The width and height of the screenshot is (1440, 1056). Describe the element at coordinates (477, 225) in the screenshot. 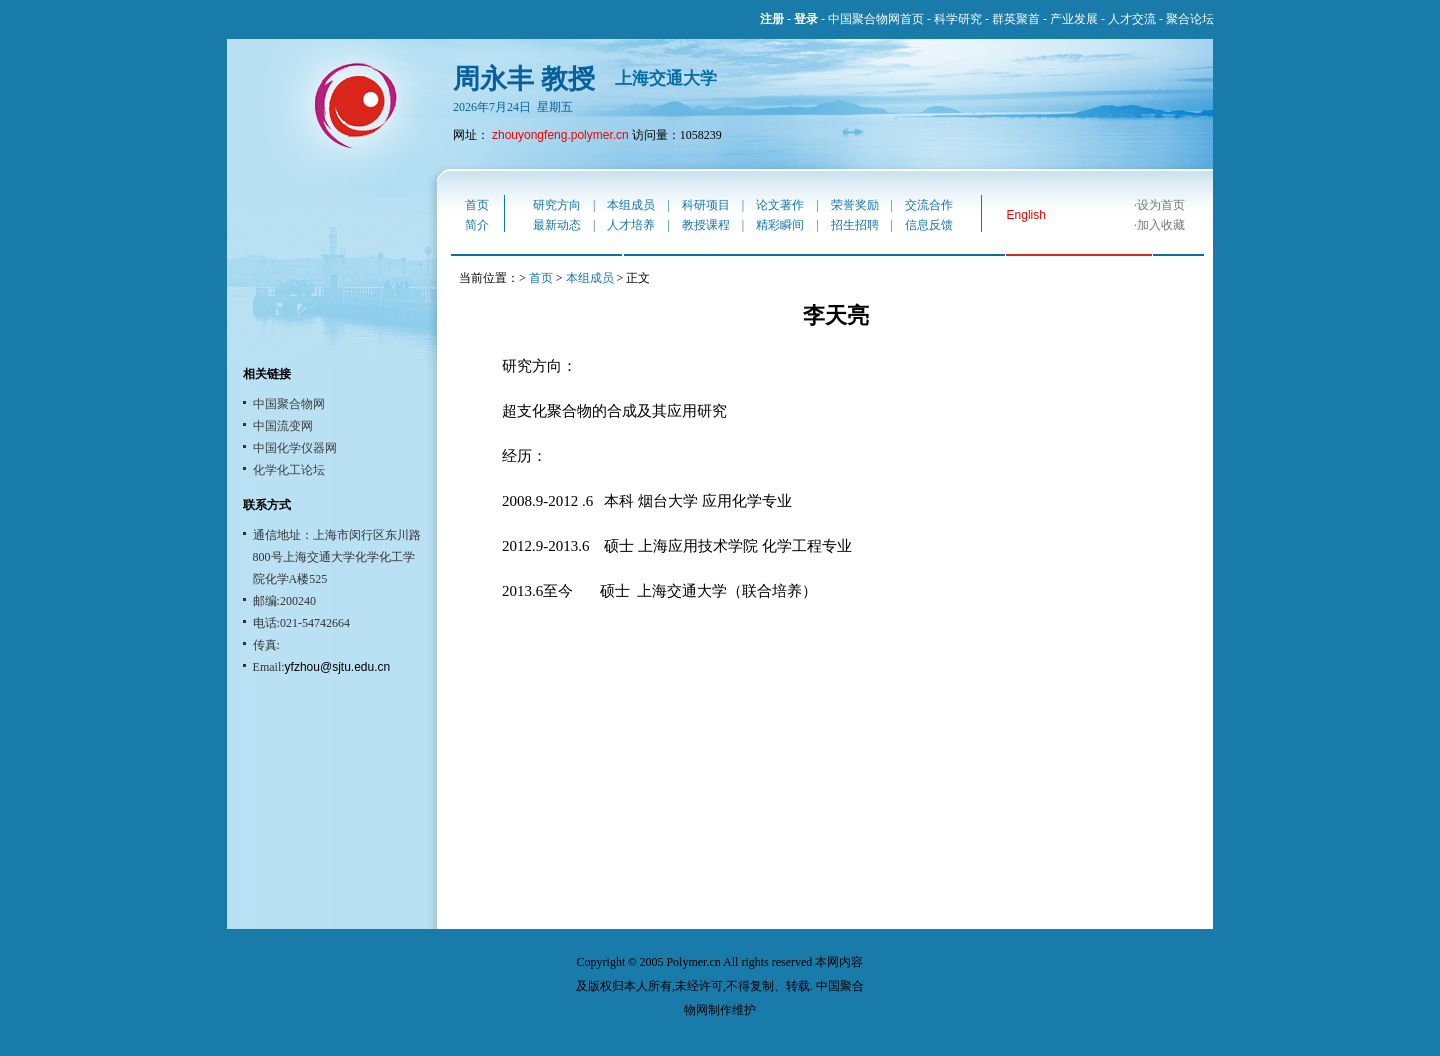

I see `简介` at that location.